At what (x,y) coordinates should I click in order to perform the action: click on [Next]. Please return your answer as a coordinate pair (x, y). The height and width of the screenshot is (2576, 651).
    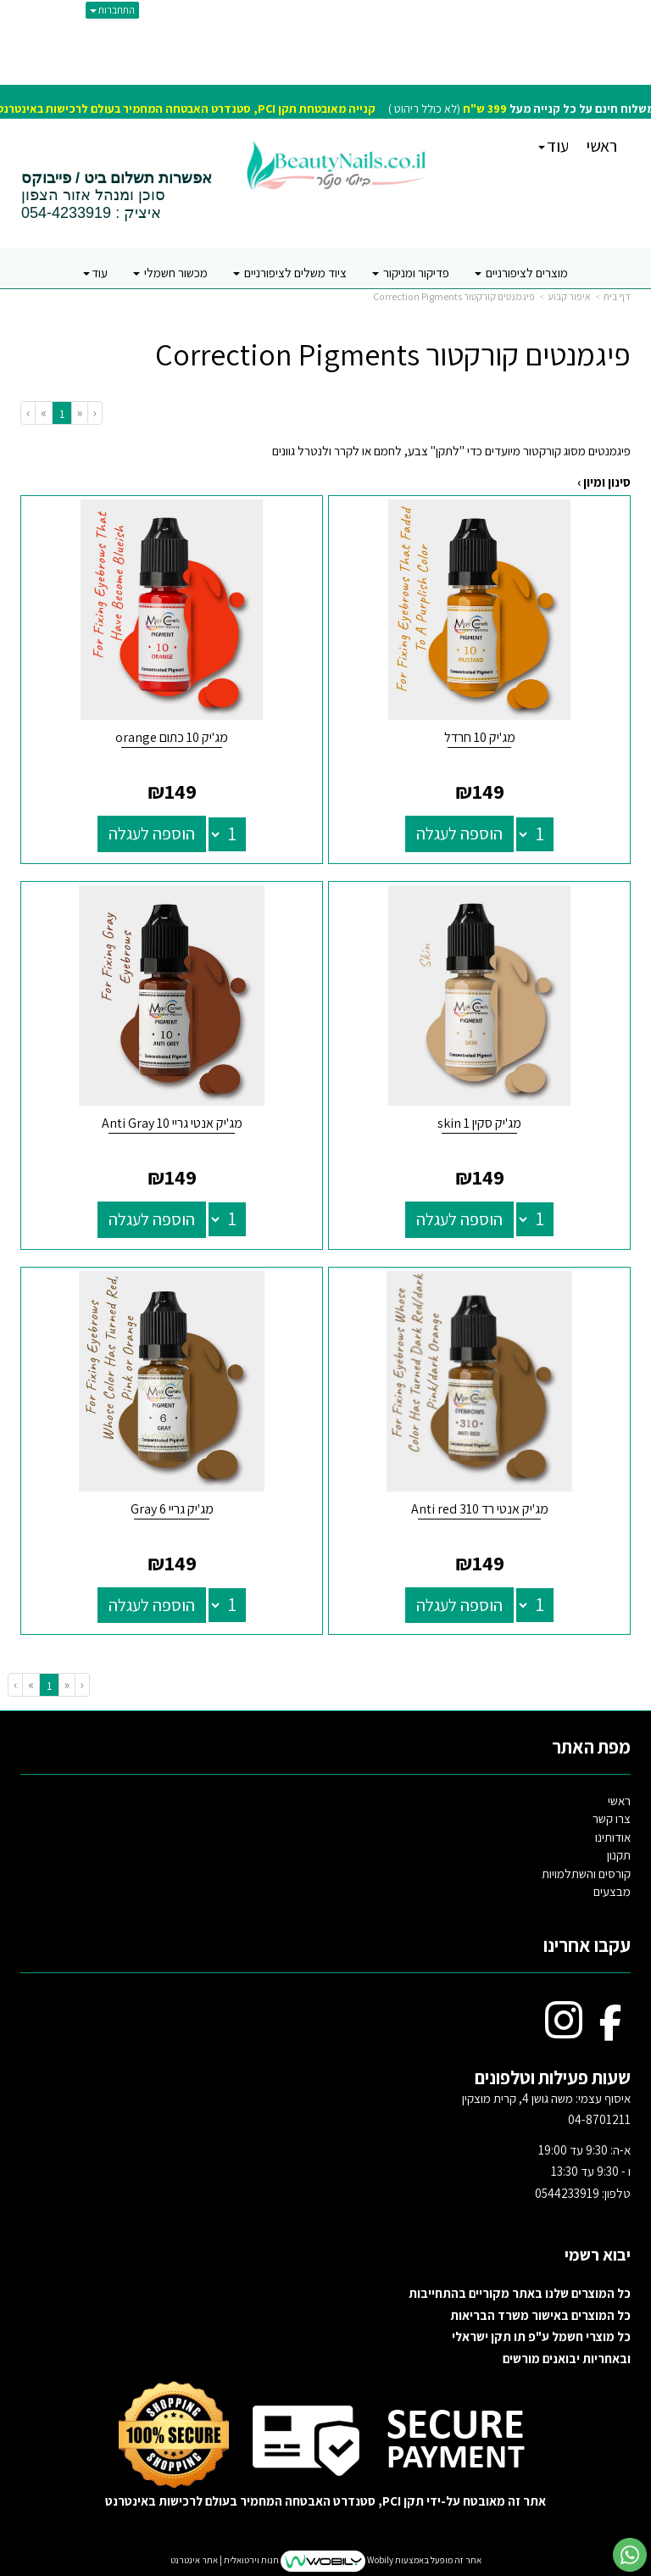
    Looking at the image, I should click on (43, 412).